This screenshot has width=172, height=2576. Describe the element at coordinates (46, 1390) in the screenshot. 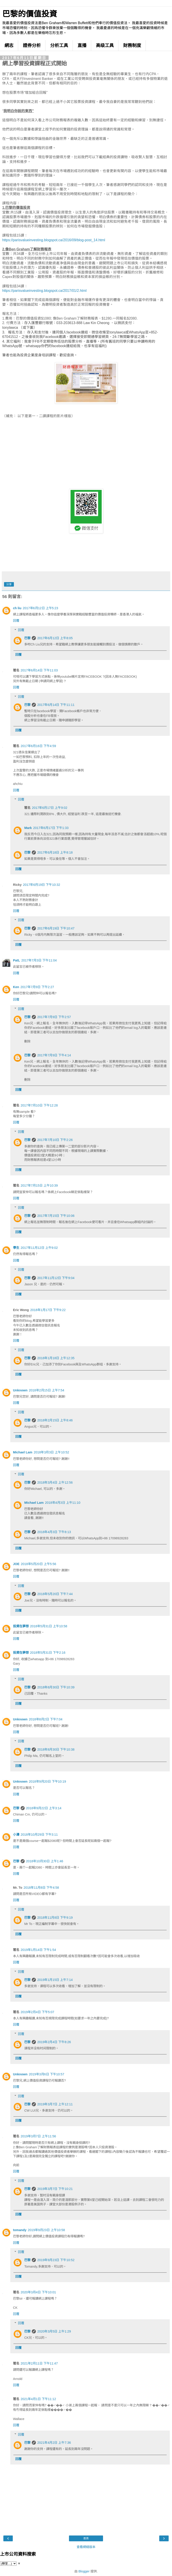

I see `2018年2月15日 上午7:54` at that location.